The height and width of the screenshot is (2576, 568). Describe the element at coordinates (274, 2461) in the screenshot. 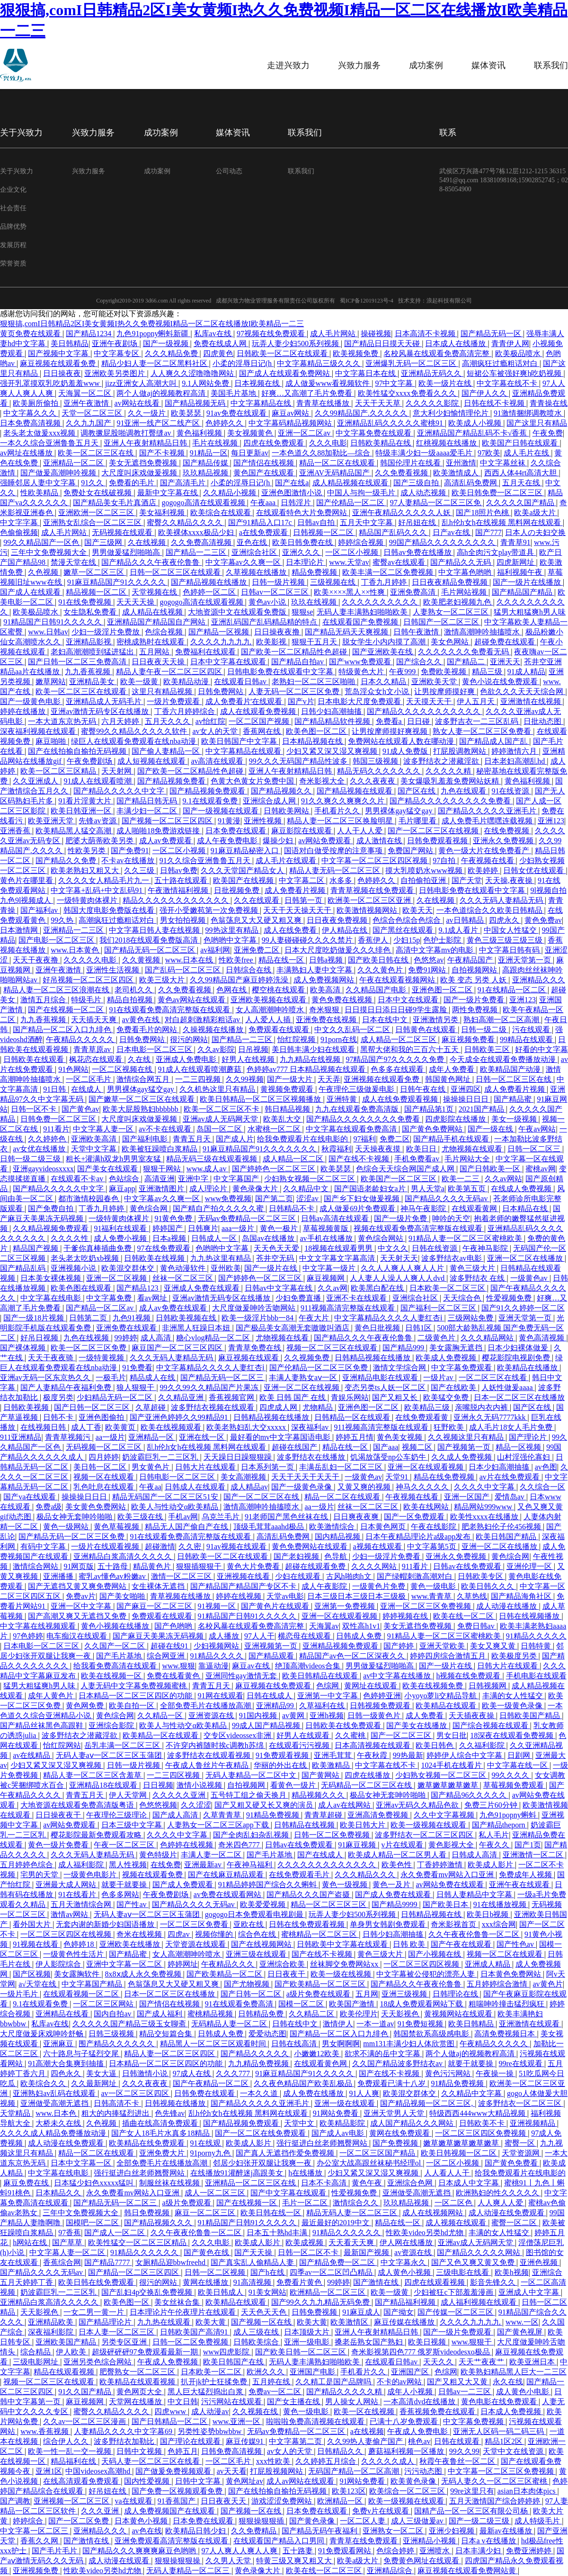

I see `xxx性欧美` at that location.